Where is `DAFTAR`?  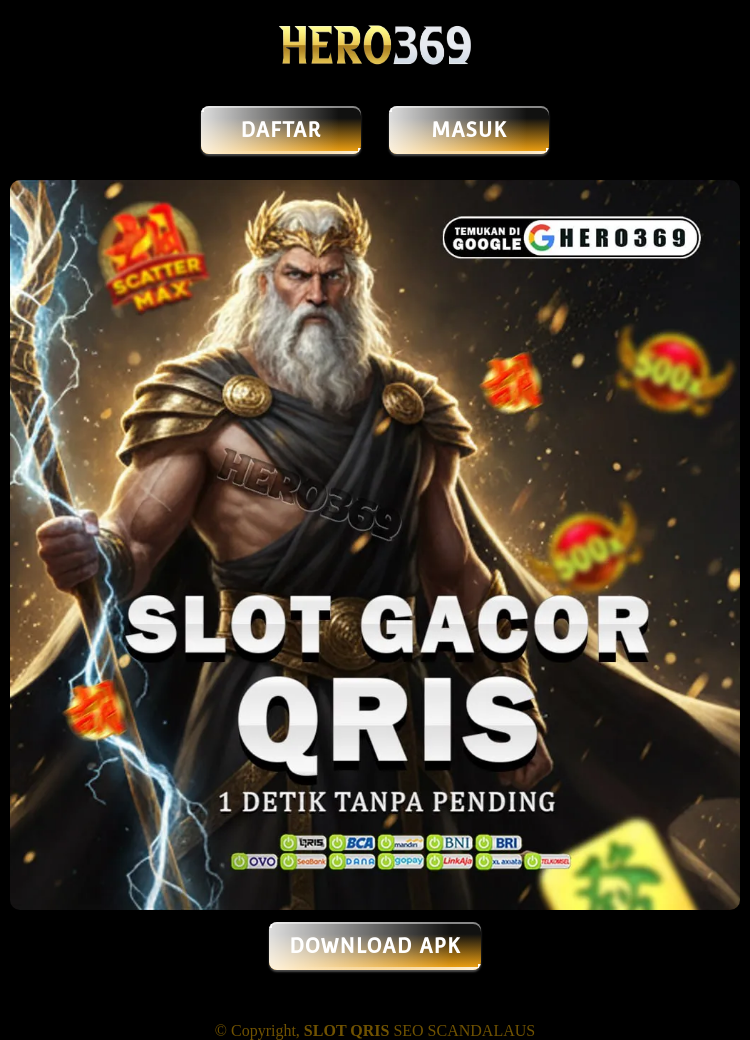
DAFTAR is located at coordinates (281, 130).